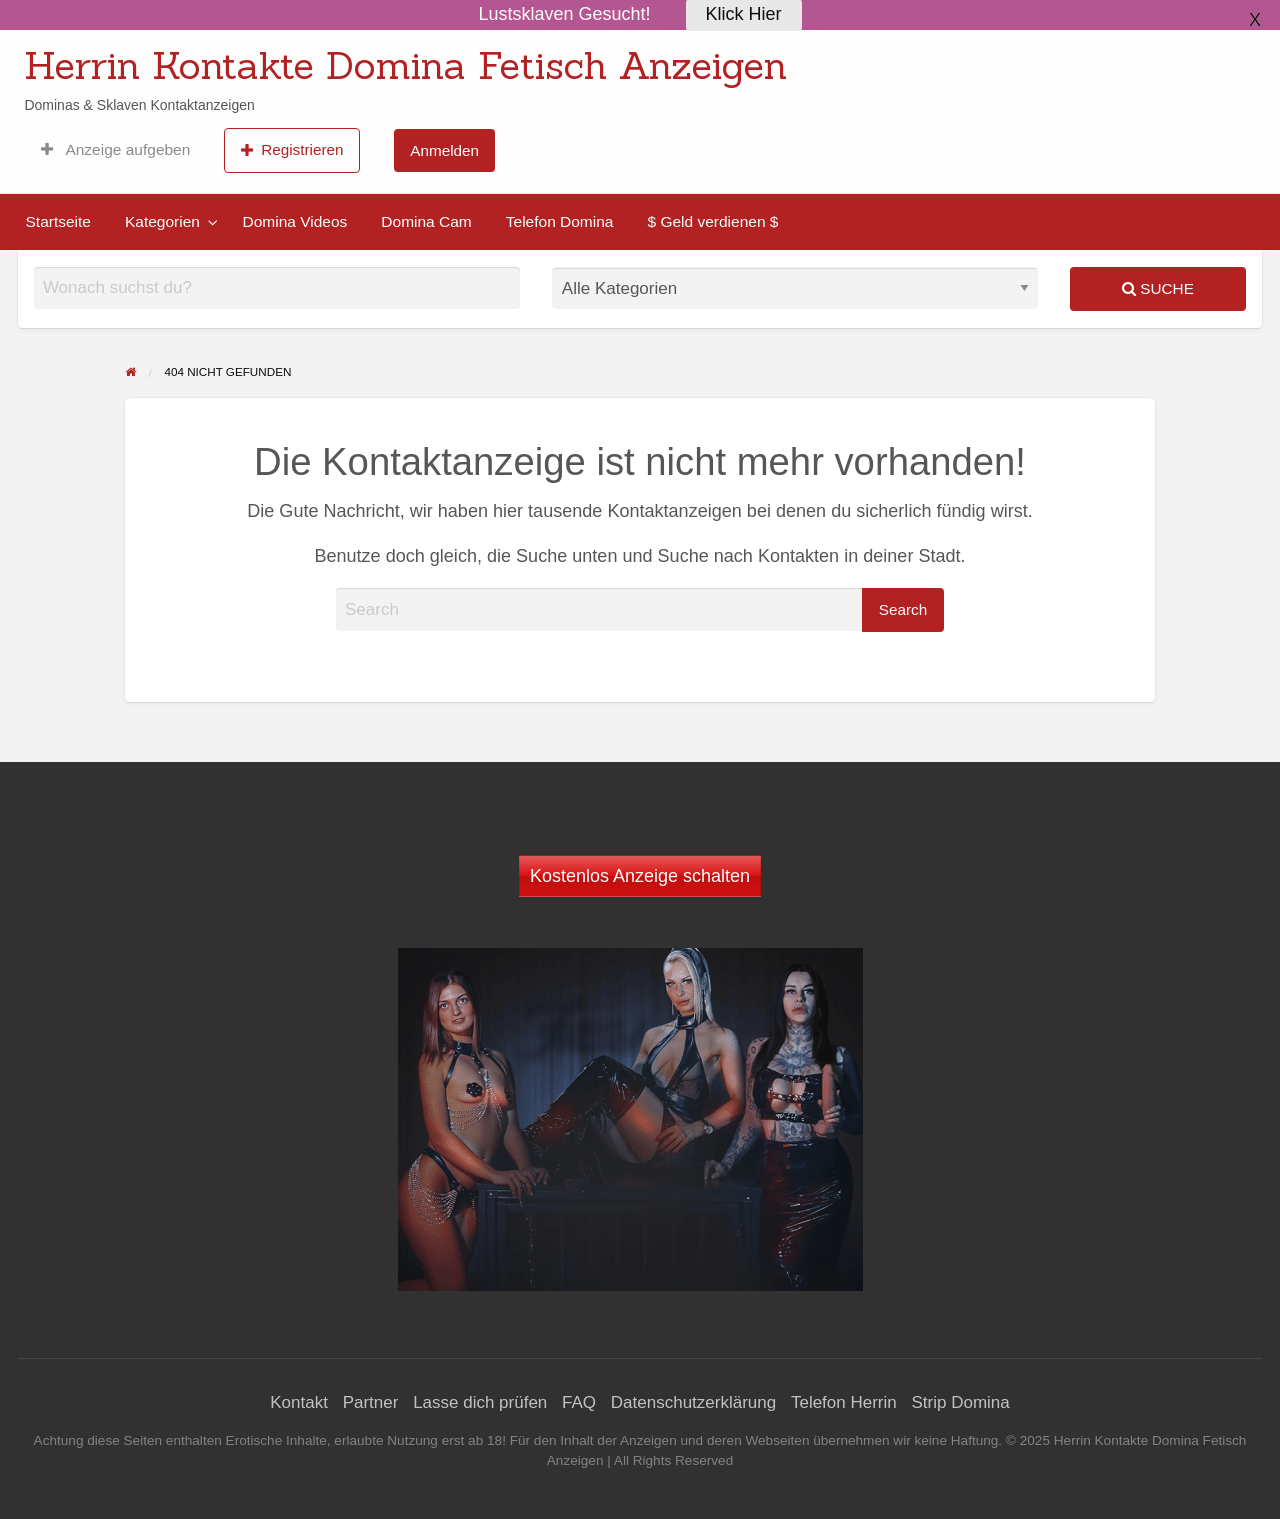 The width and height of the screenshot is (1280, 1519). What do you see at coordinates (405, 65) in the screenshot?
I see `Herrin Kontakte Domina Fetisch Anzeigen` at bounding box center [405, 65].